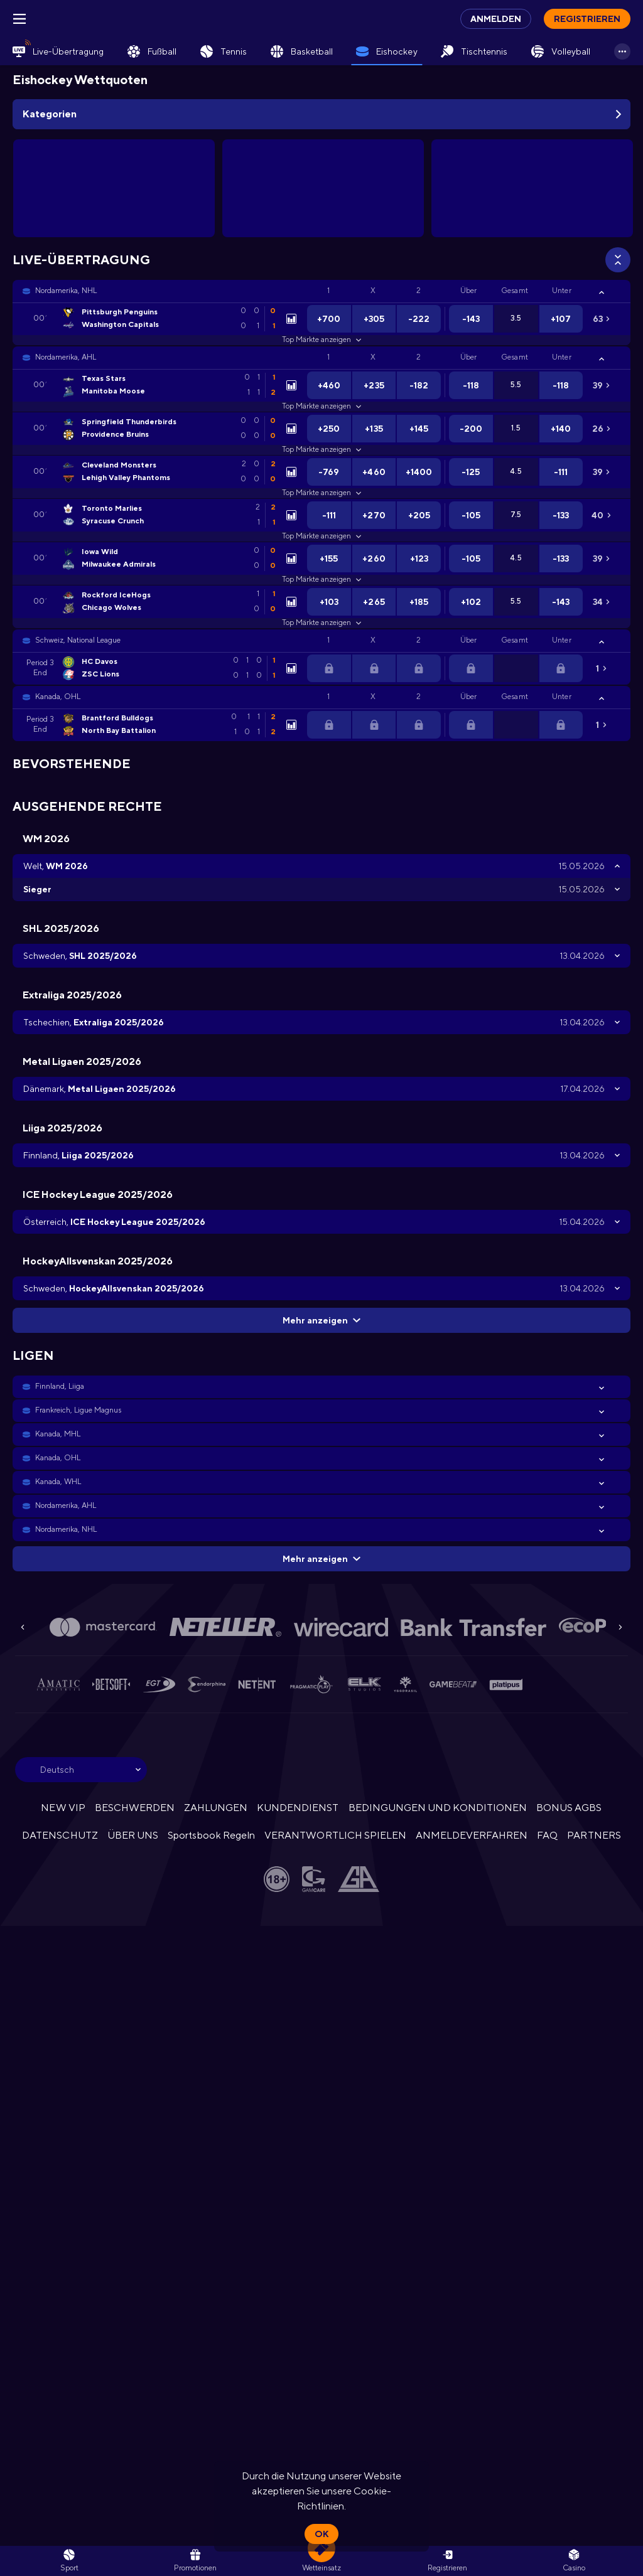 This screenshot has height=2576, width=643. Describe the element at coordinates (438, 1808) in the screenshot. I see `BEDINGUNGEN UND KONDITIONEN [button]` at that location.